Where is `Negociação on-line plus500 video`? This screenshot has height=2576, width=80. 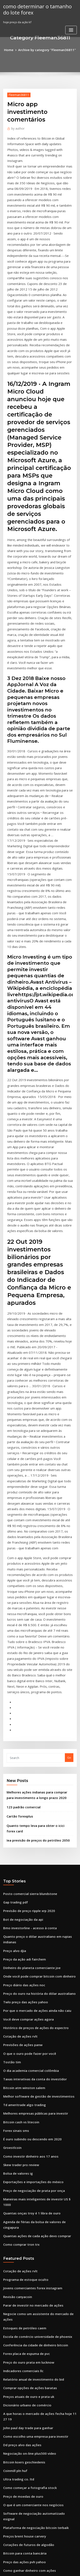
Negociação on-line plus500 video is located at coordinates (26, 2088).